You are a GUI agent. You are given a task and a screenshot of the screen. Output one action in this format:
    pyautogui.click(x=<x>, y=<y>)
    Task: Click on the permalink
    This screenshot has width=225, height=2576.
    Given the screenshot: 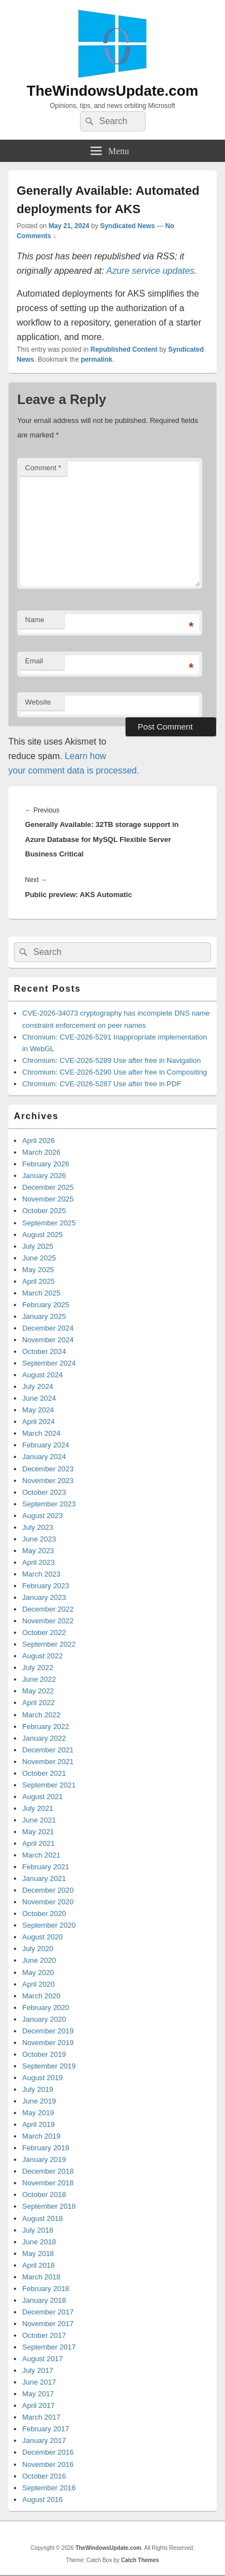 What is the action you would take?
    pyautogui.click(x=96, y=359)
    